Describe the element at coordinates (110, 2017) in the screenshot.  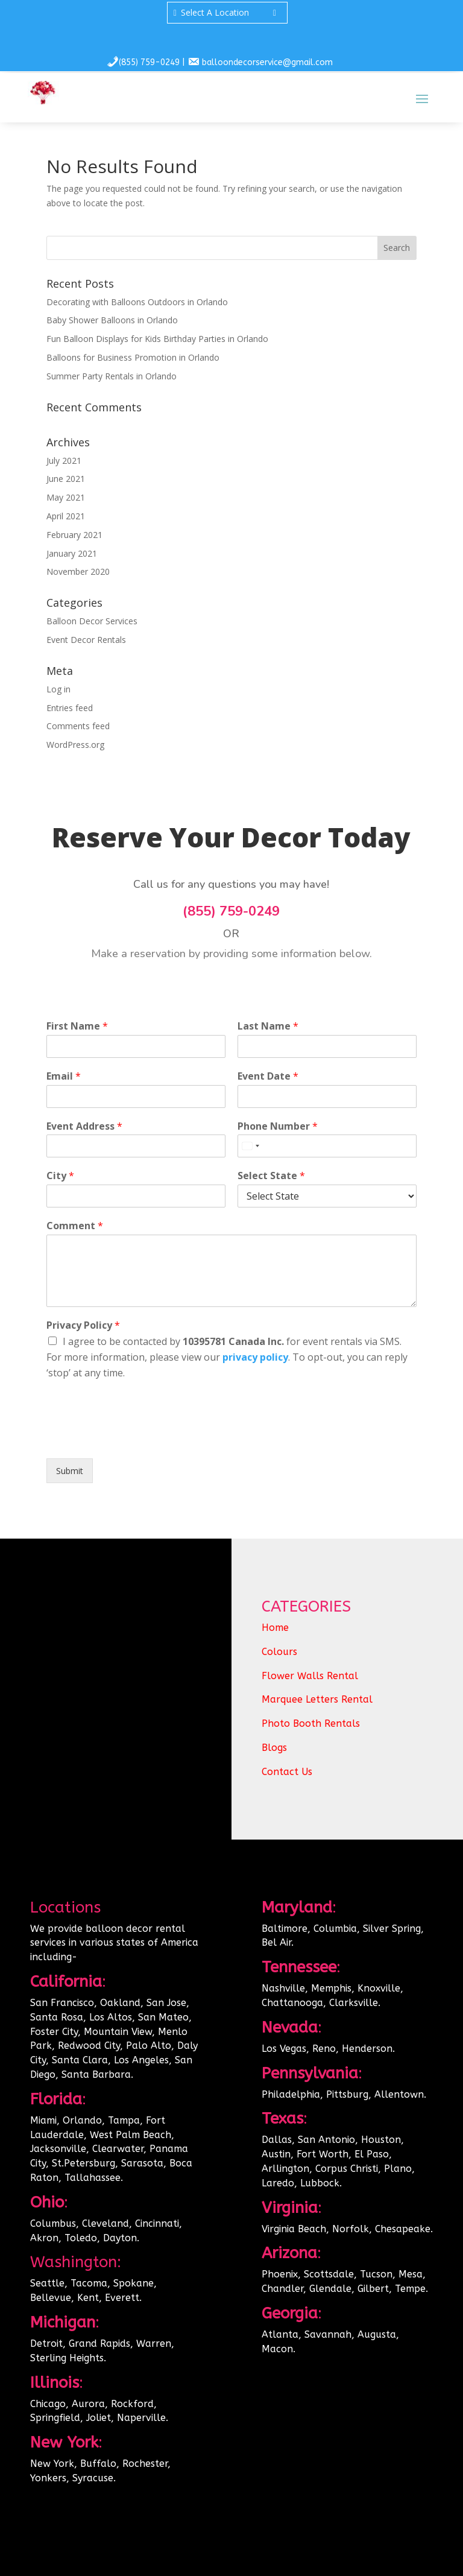
I see `Los Altos` at that location.